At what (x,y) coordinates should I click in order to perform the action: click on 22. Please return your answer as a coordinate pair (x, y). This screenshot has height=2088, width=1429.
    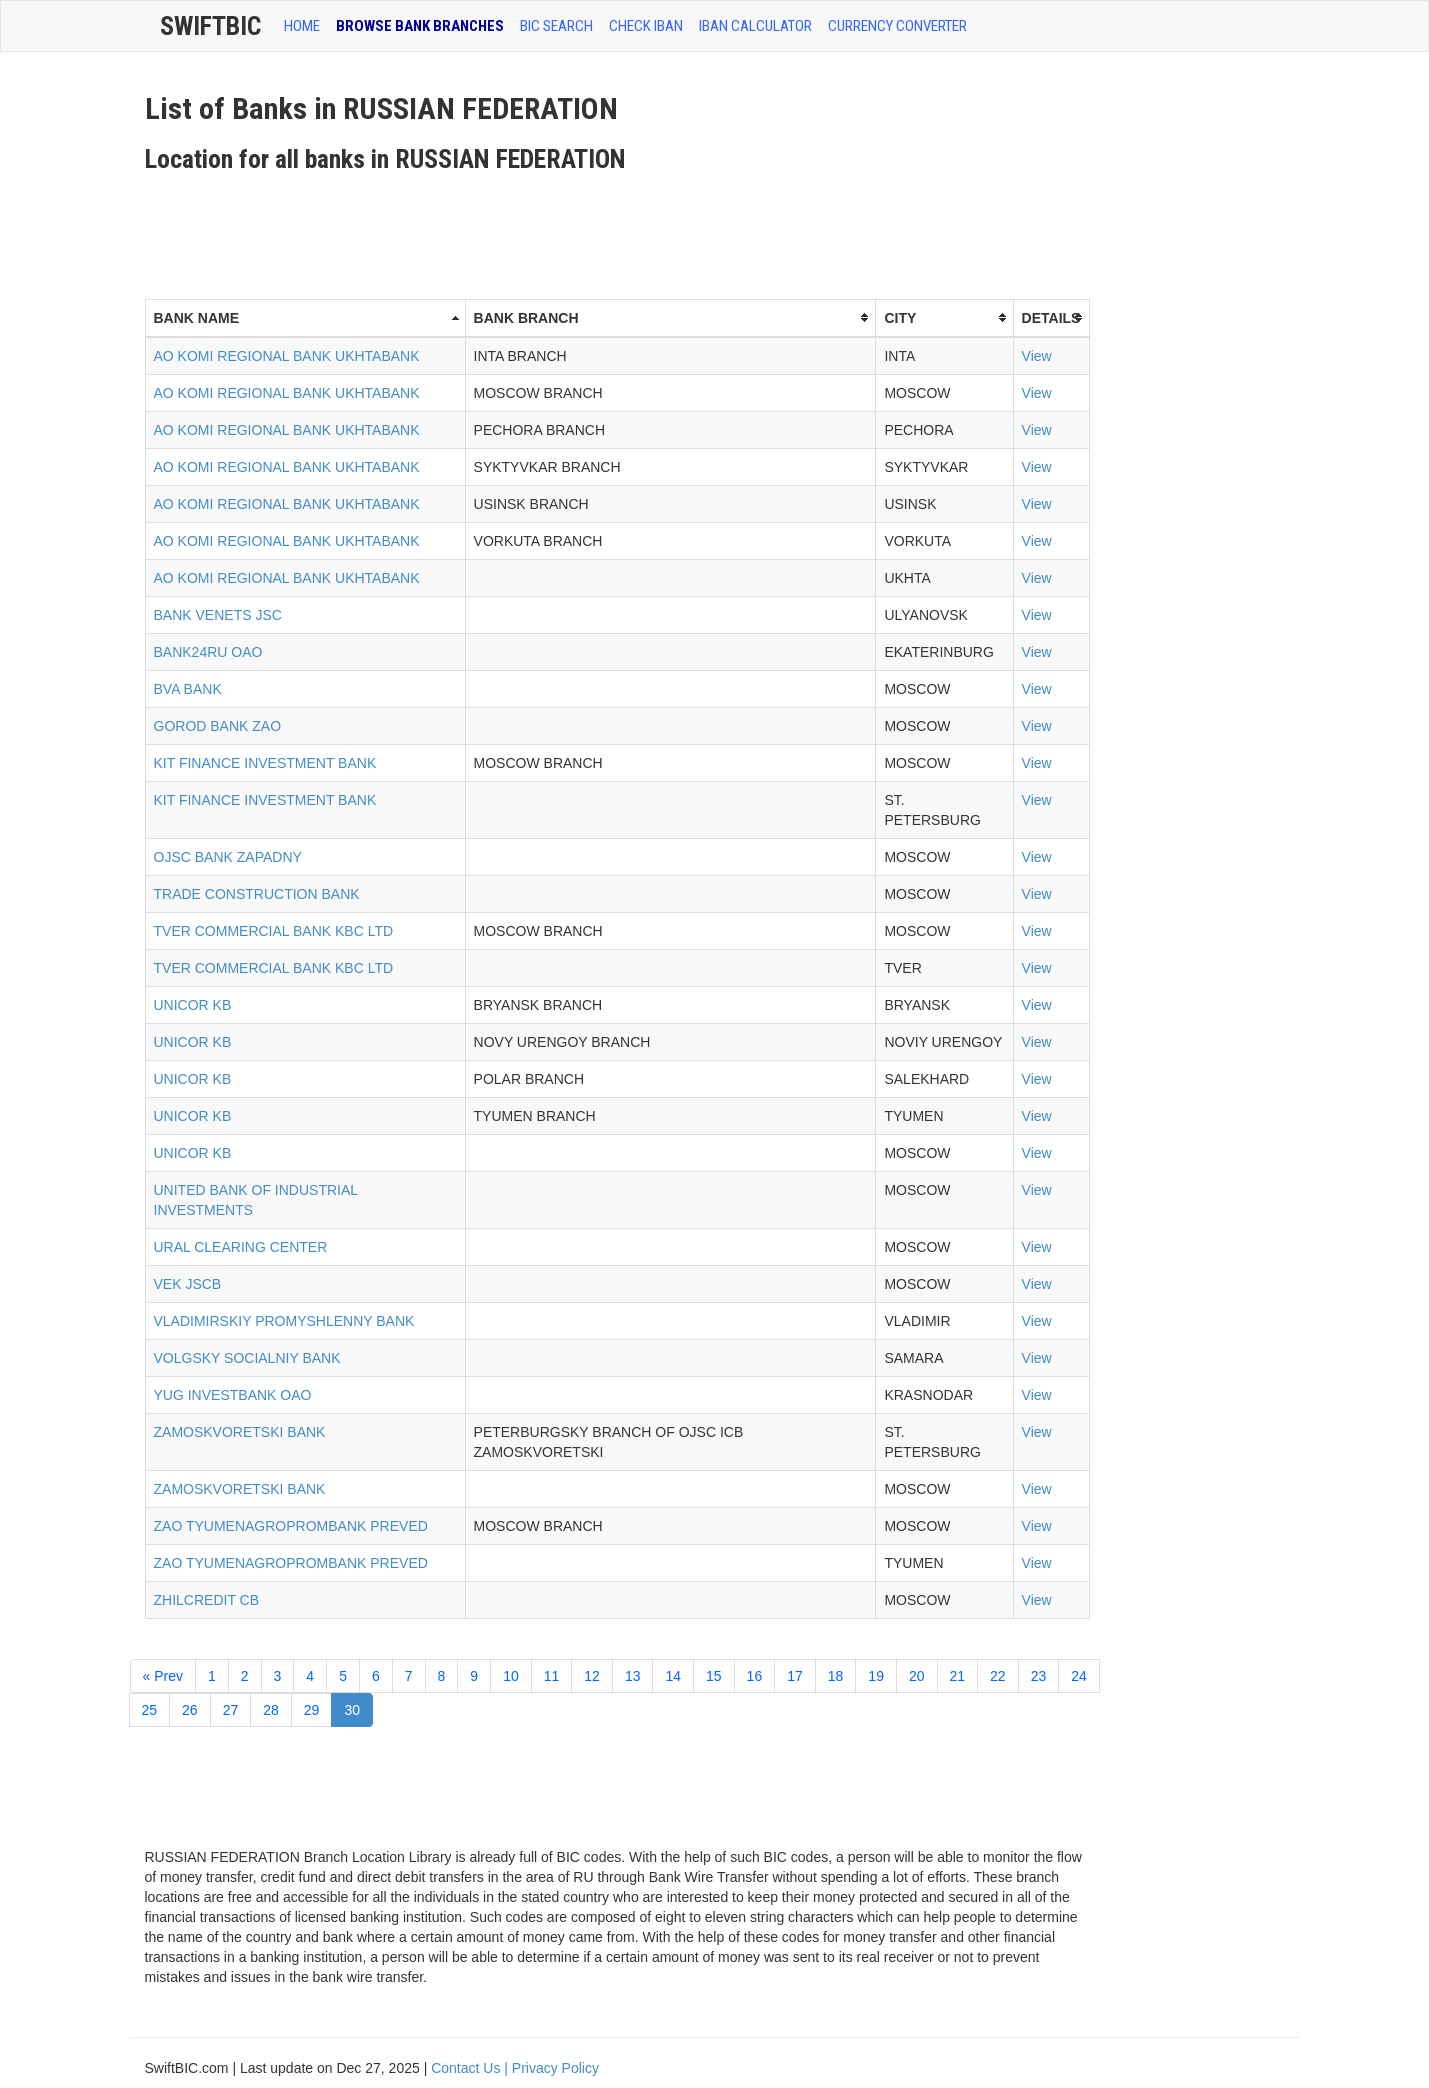
    Looking at the image, I should click on (998, 1676).